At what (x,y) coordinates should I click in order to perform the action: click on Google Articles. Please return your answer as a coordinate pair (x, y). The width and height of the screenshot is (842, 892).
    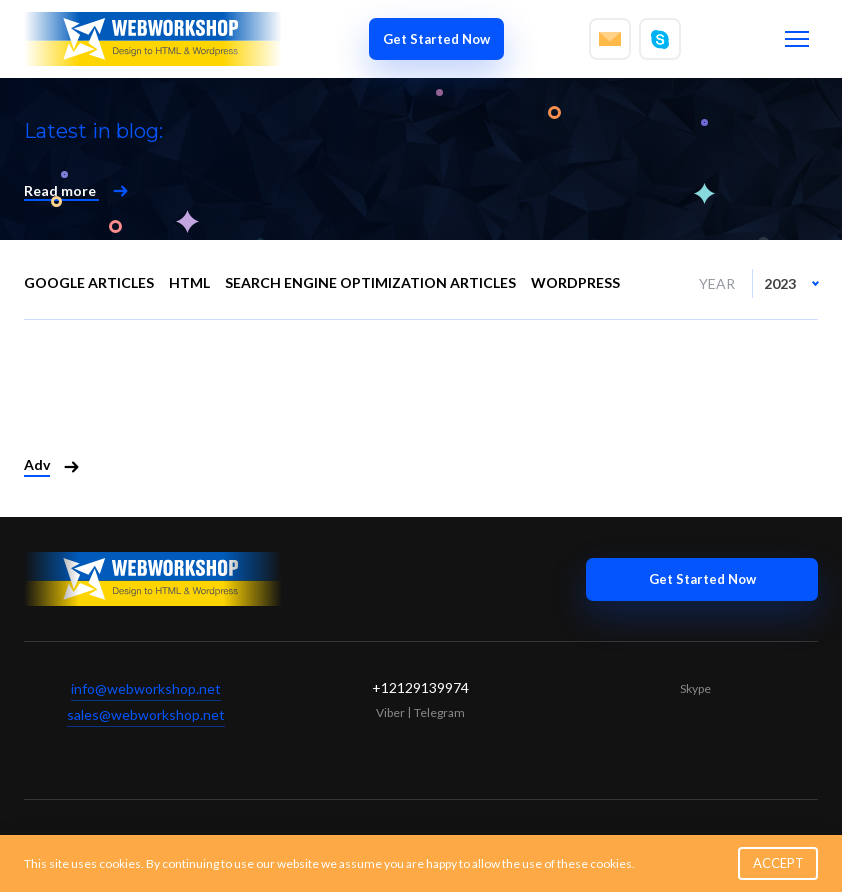
    Looking at the image, I should click on (89, 282).